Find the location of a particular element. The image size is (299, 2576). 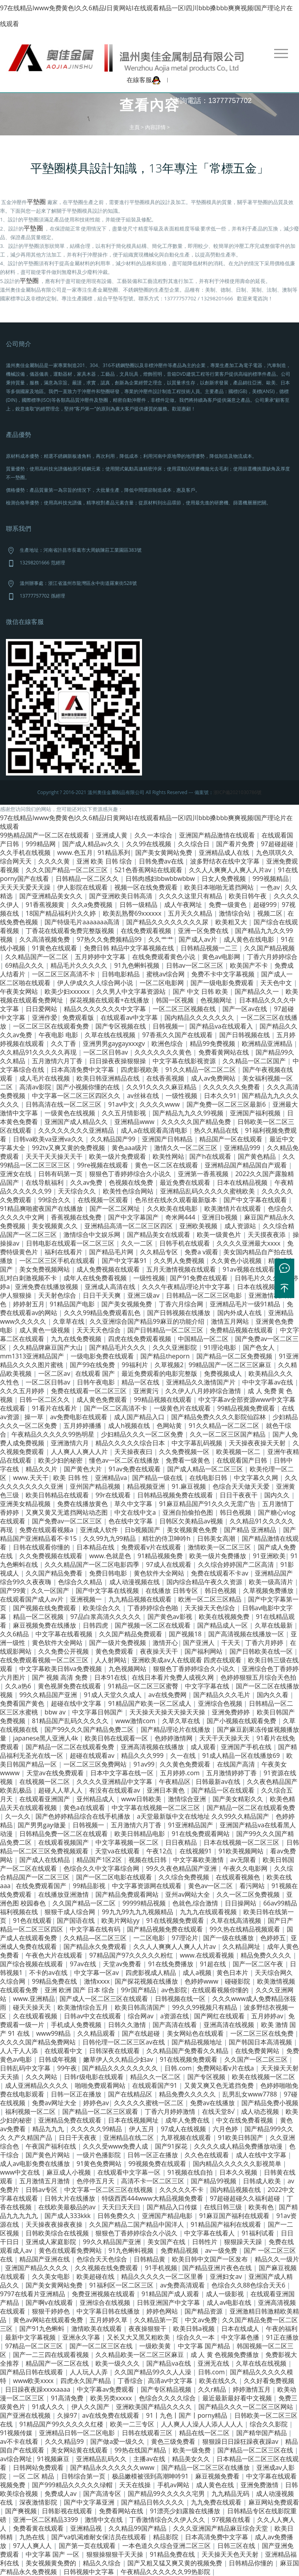

国产高清视频在线播放一区 is located at coordinates (247, 1634).